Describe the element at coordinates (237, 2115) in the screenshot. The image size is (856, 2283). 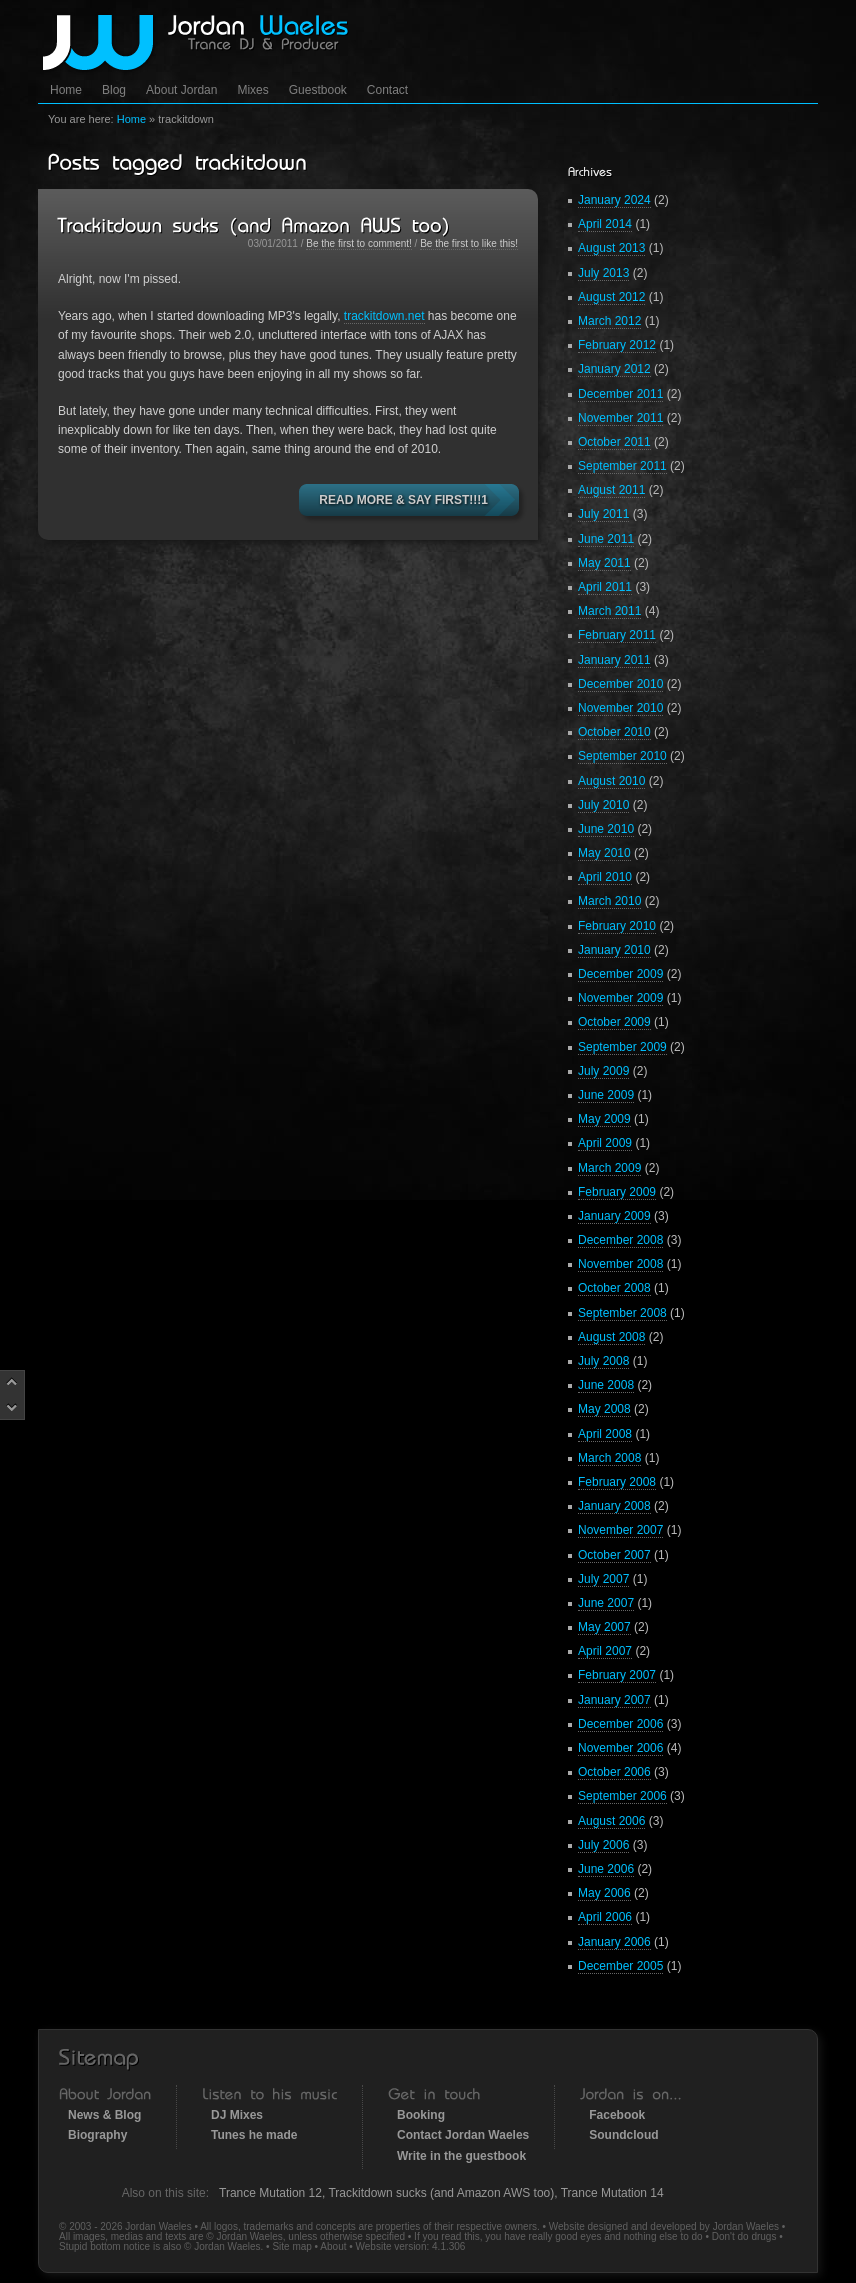
I see `DJ Mixes` at that location.